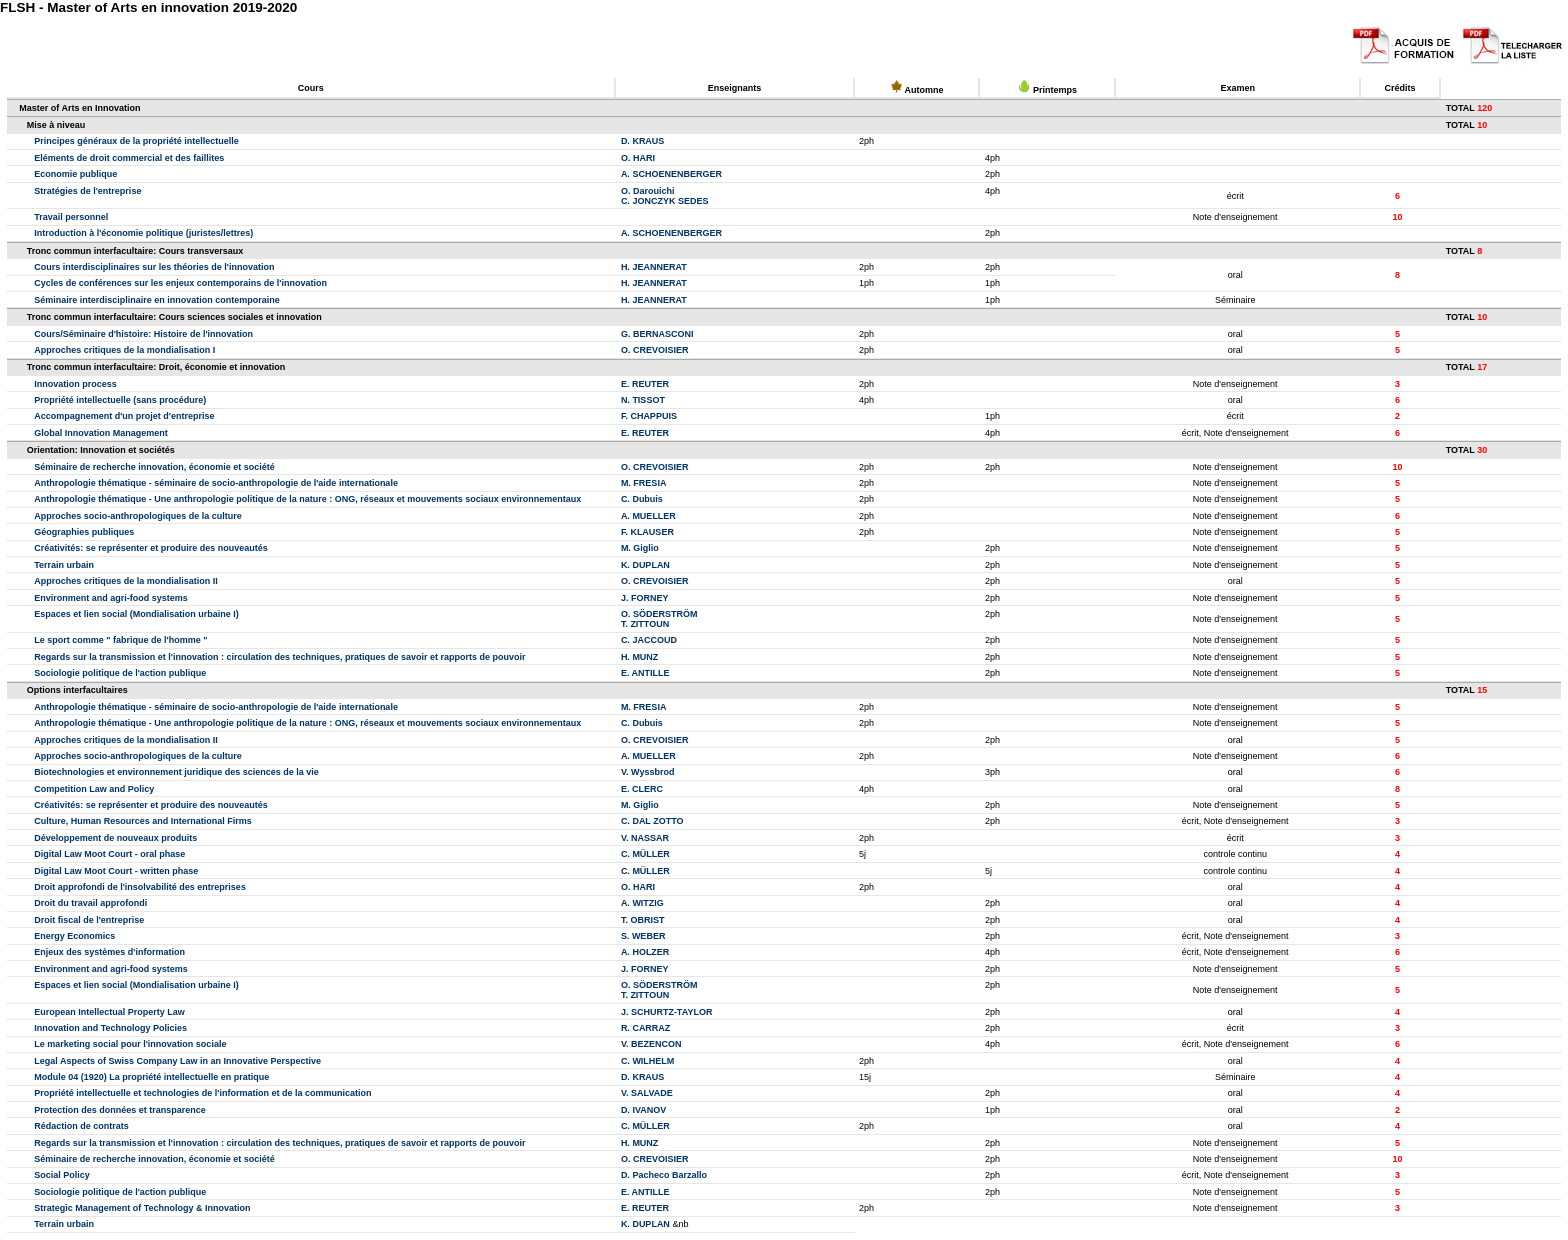  Describe the element at coordinates (649, 640) in the screenshot. I see `C. JACCOUD` at that location.